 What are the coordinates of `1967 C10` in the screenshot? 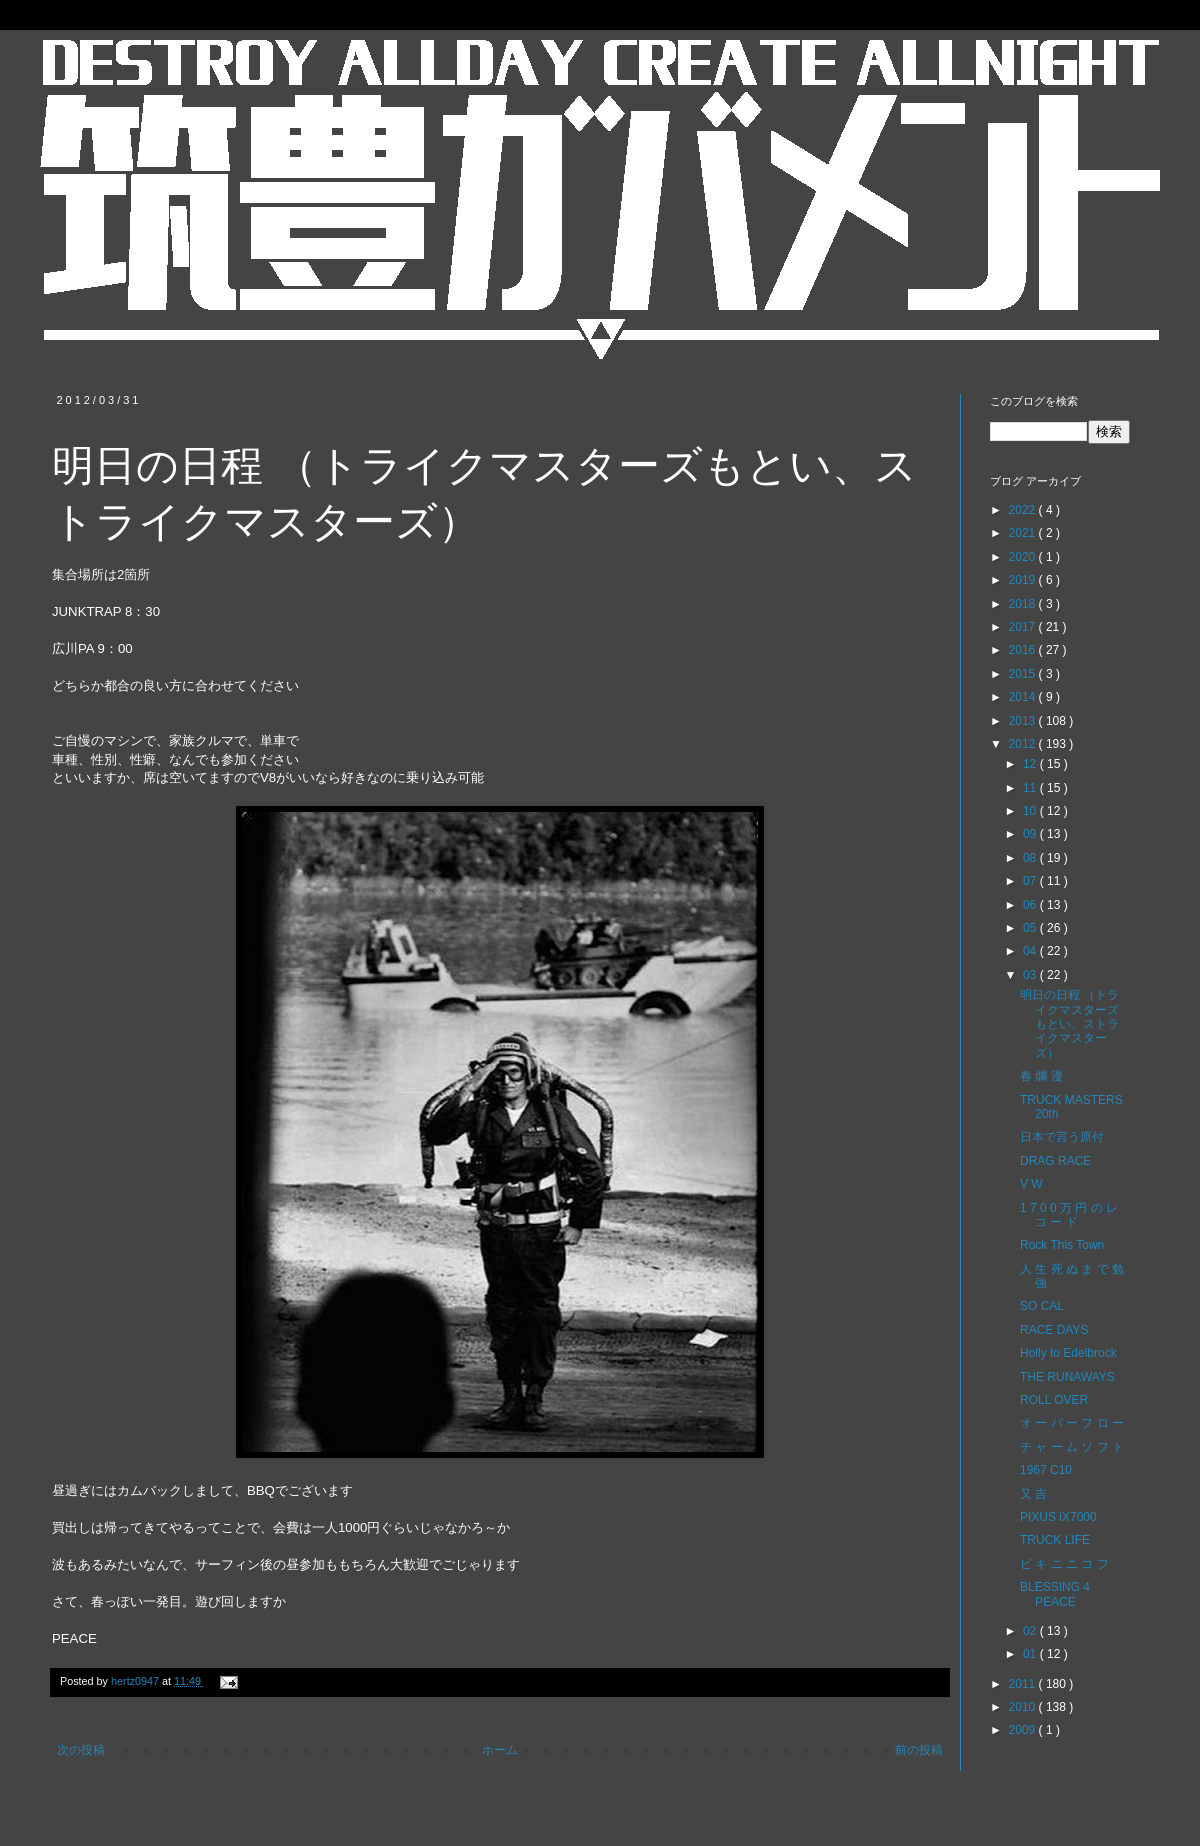 It's located at (1046, 1470).